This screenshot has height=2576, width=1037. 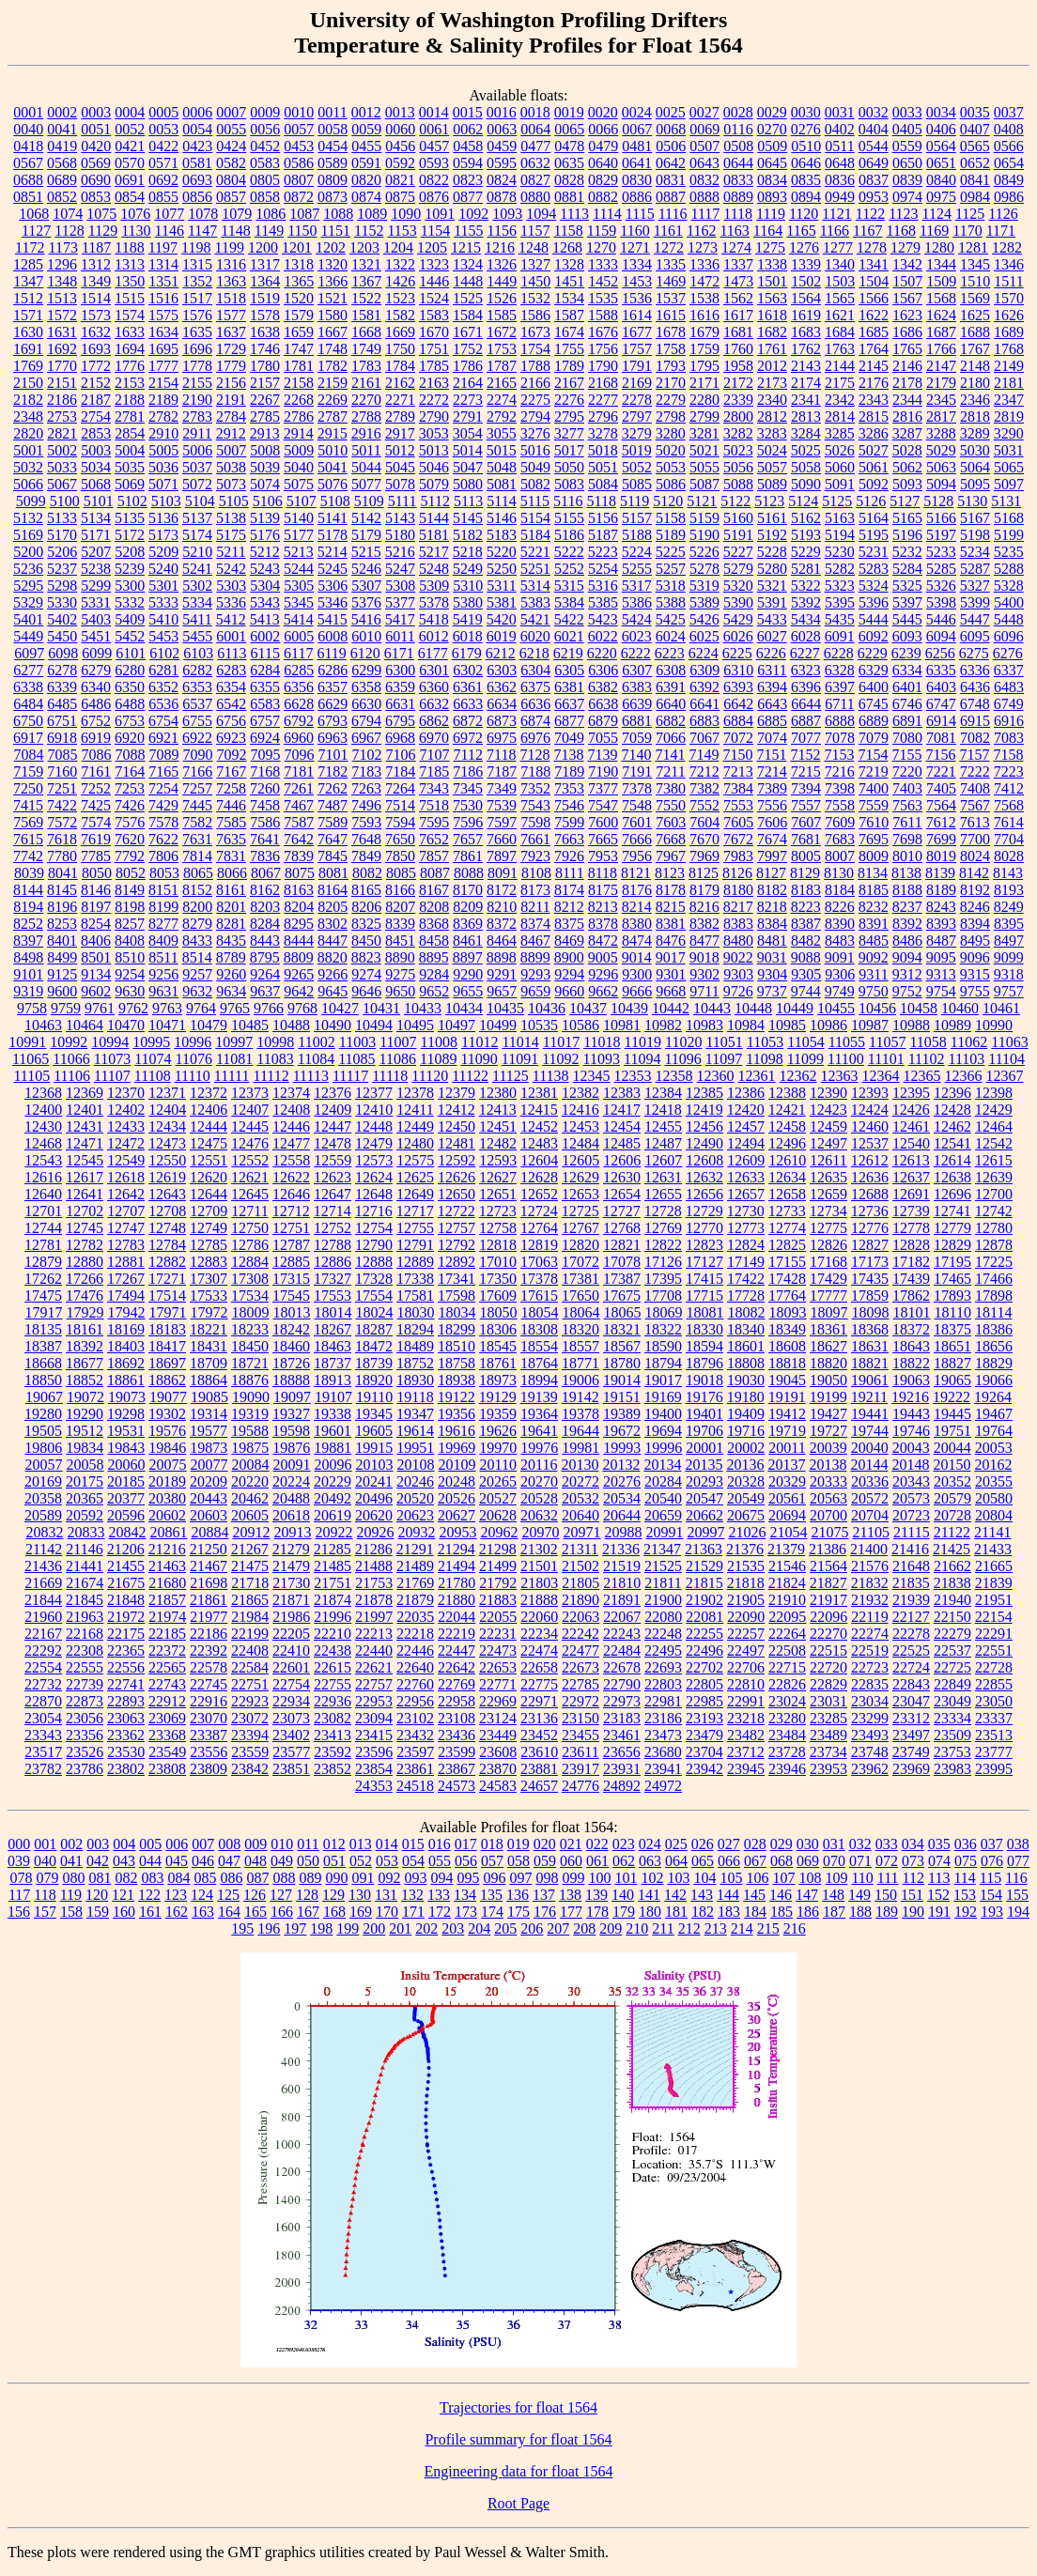 I want to click on 5058, so click(x=806, y=467).